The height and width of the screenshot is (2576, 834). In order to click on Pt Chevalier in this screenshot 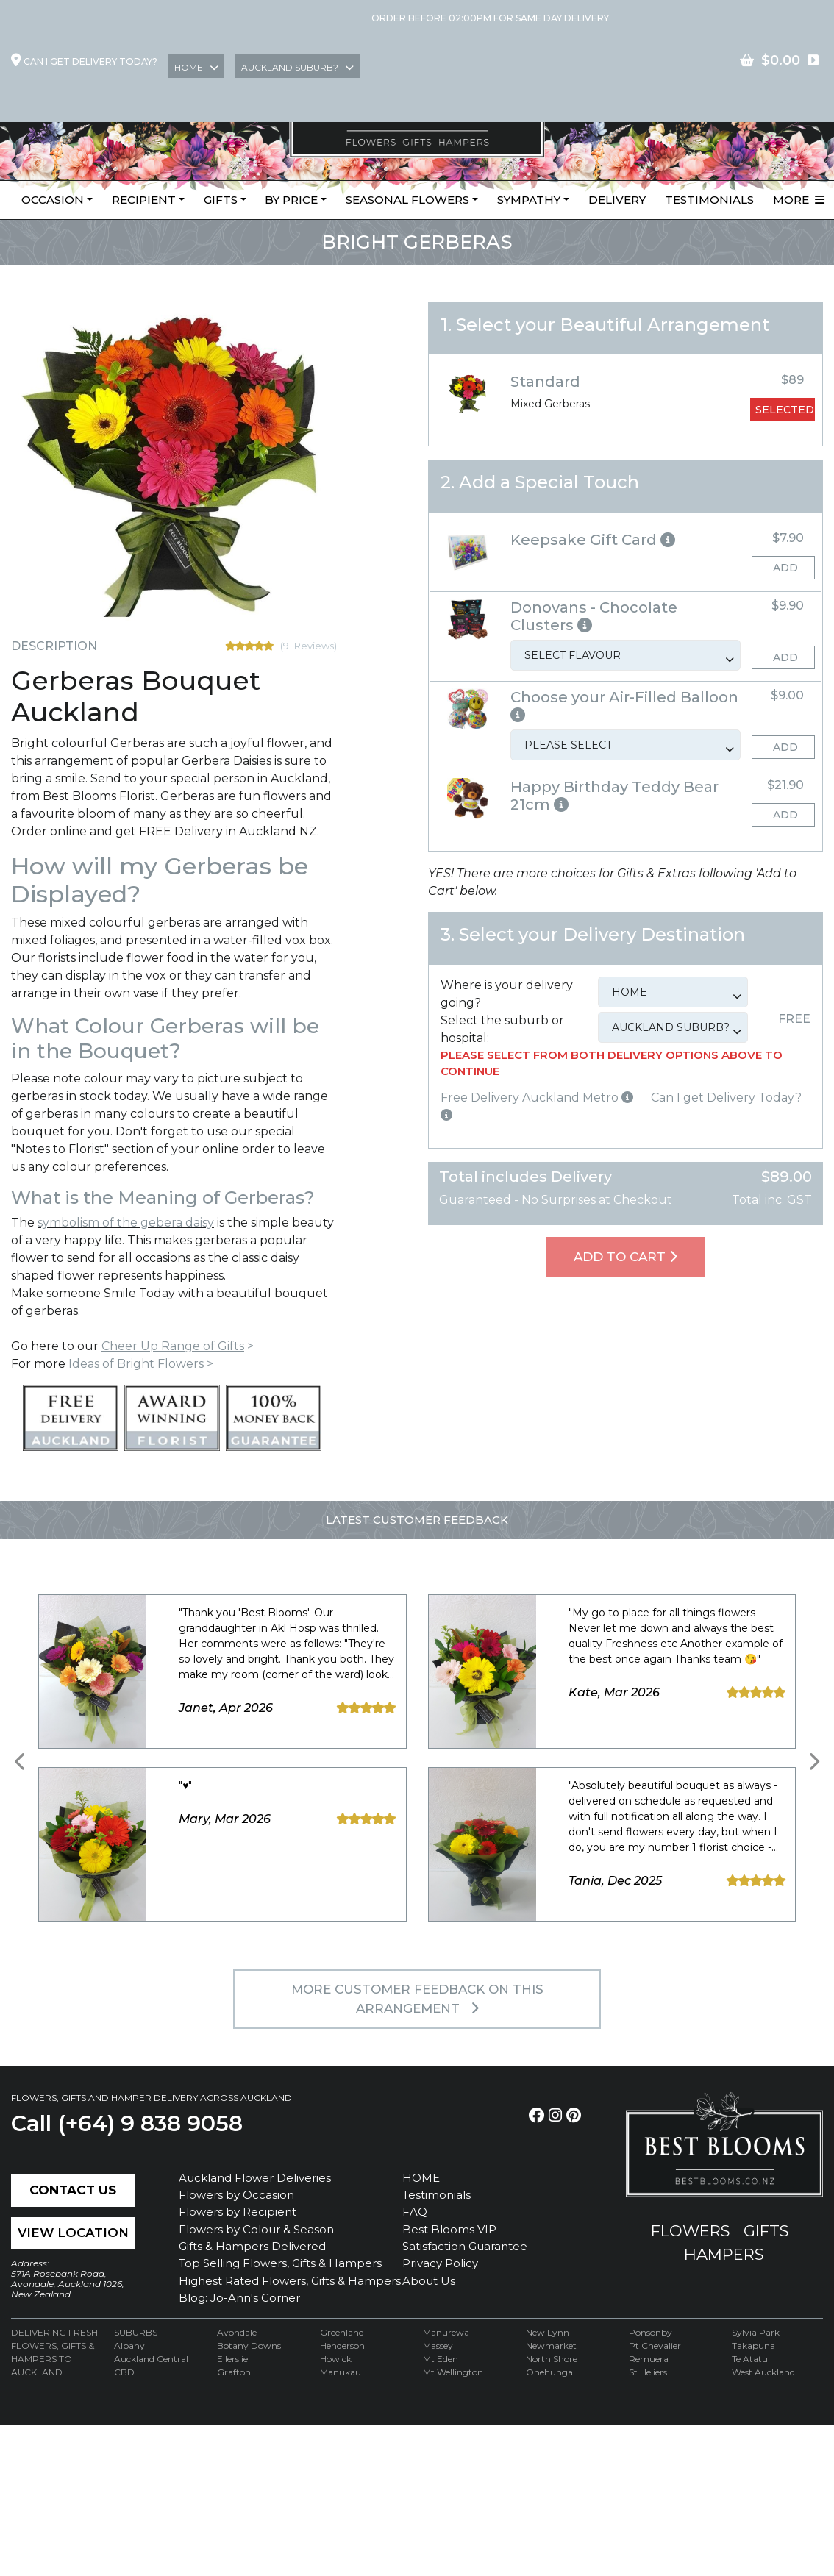, I will do `click(655, 2345)`.